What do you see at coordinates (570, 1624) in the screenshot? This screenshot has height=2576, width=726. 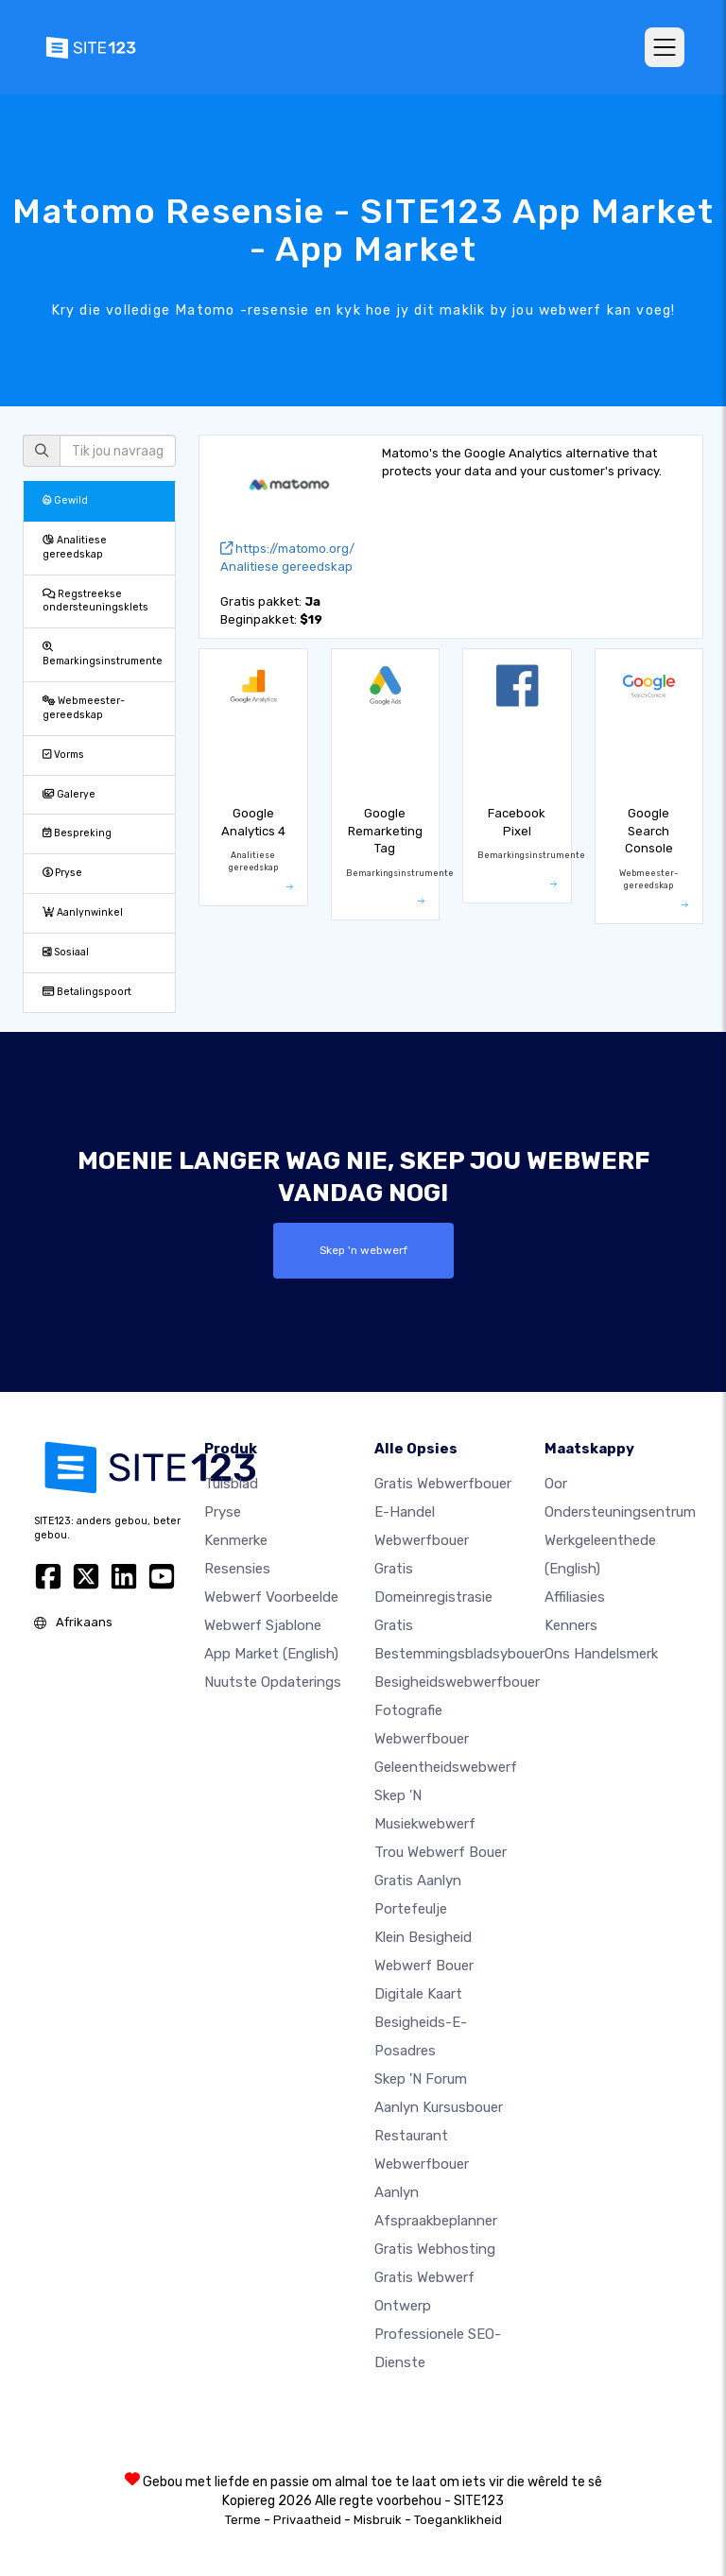 I see `Kenners` at bounding box center [570, 1624].